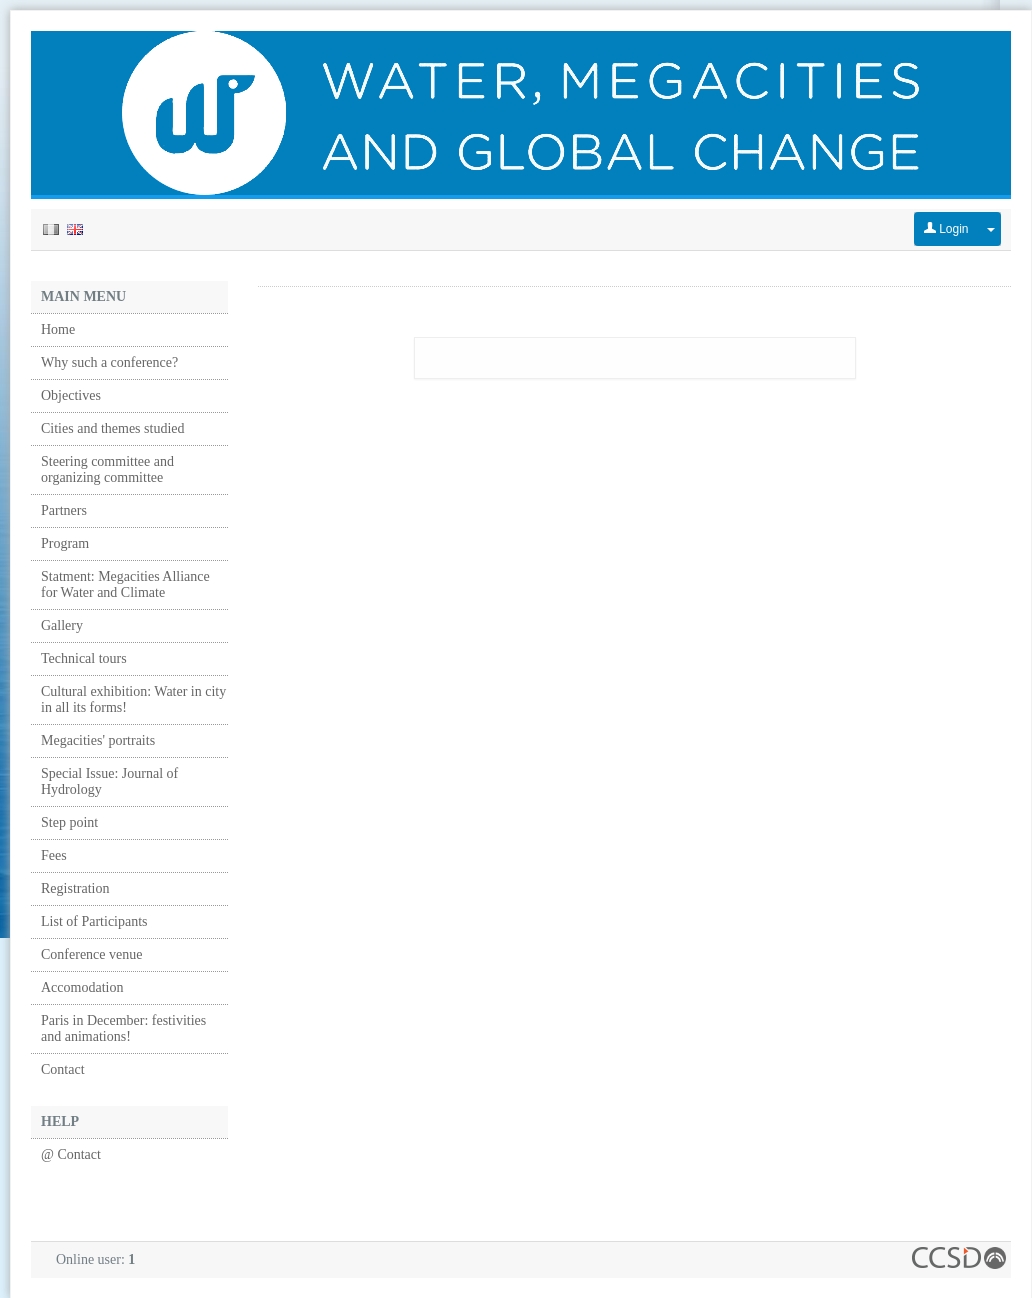 The width and height of the screenshot is (1032, 1298). I want to click on Gallery, so click(62, 625).